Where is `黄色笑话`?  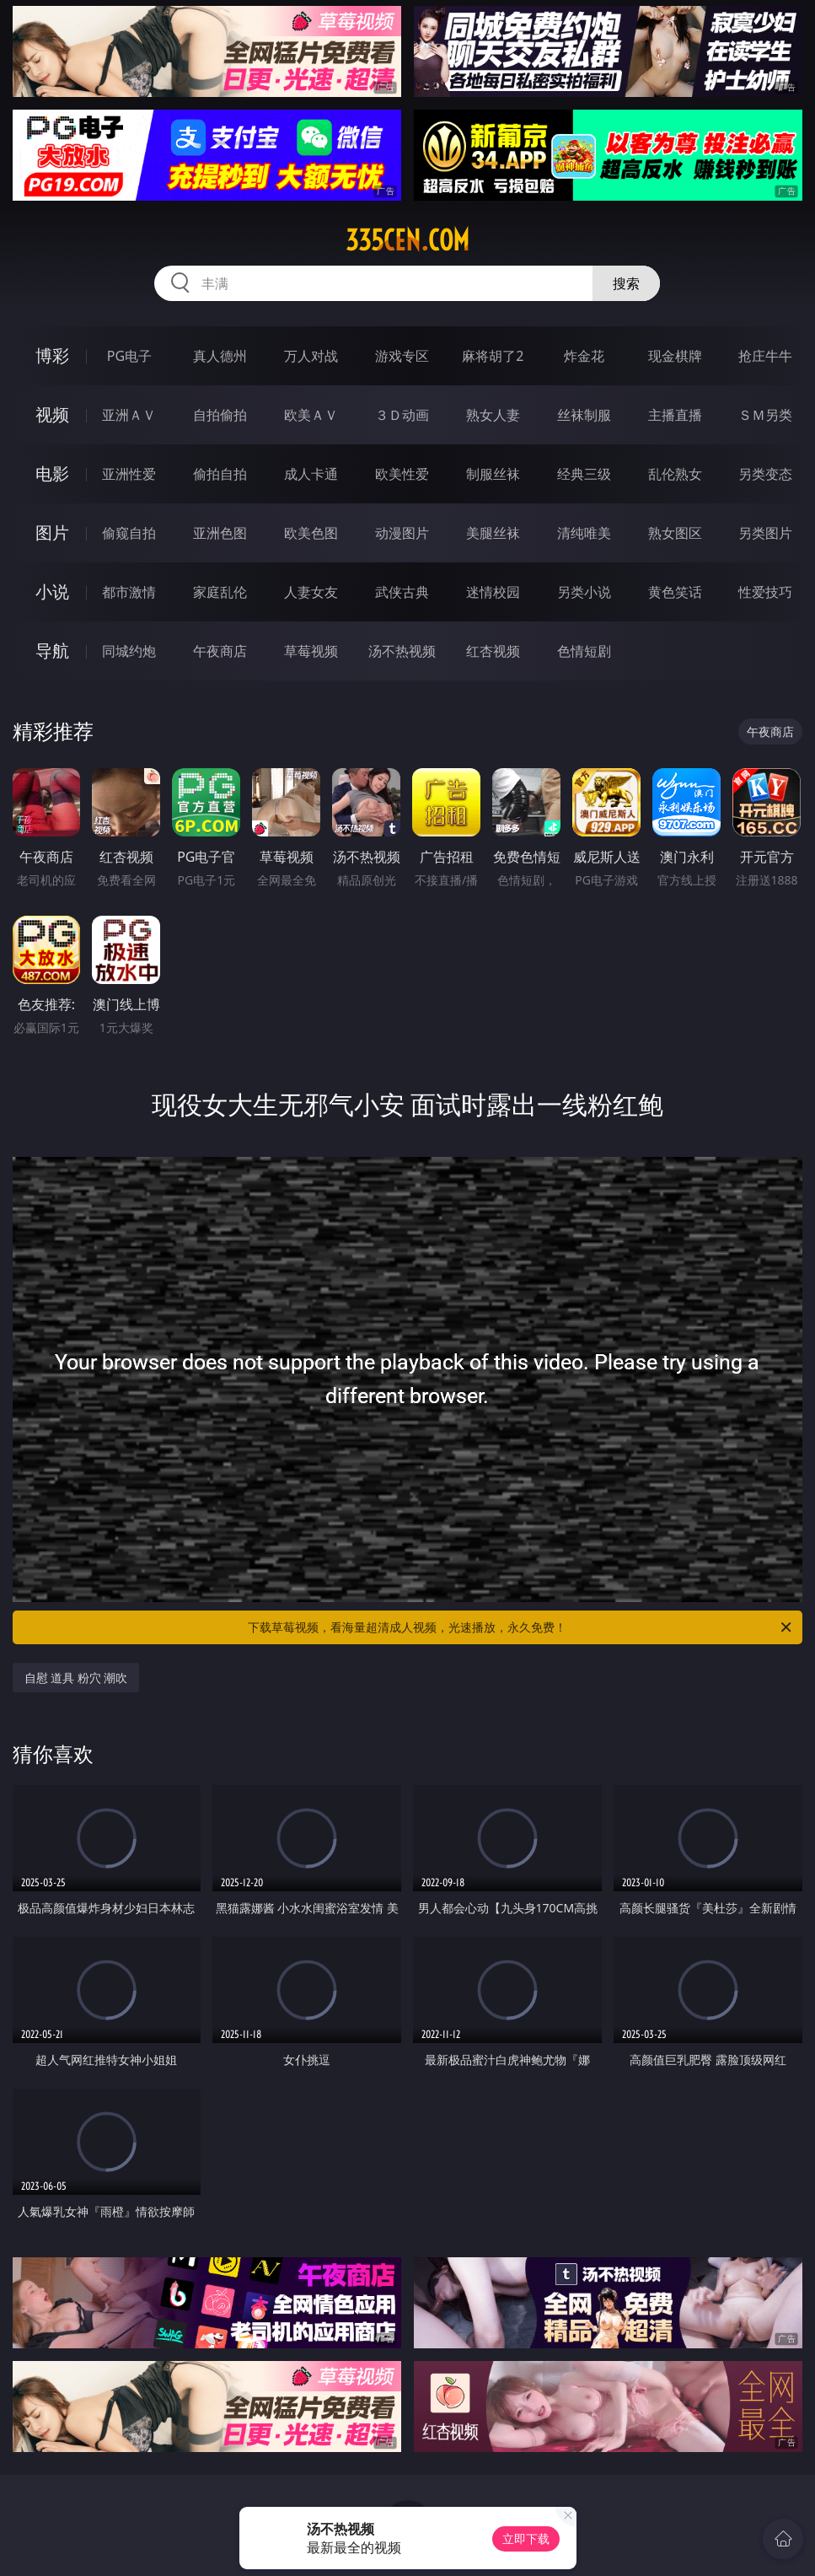 黄色笑话 is located at coordinates (675, 592).